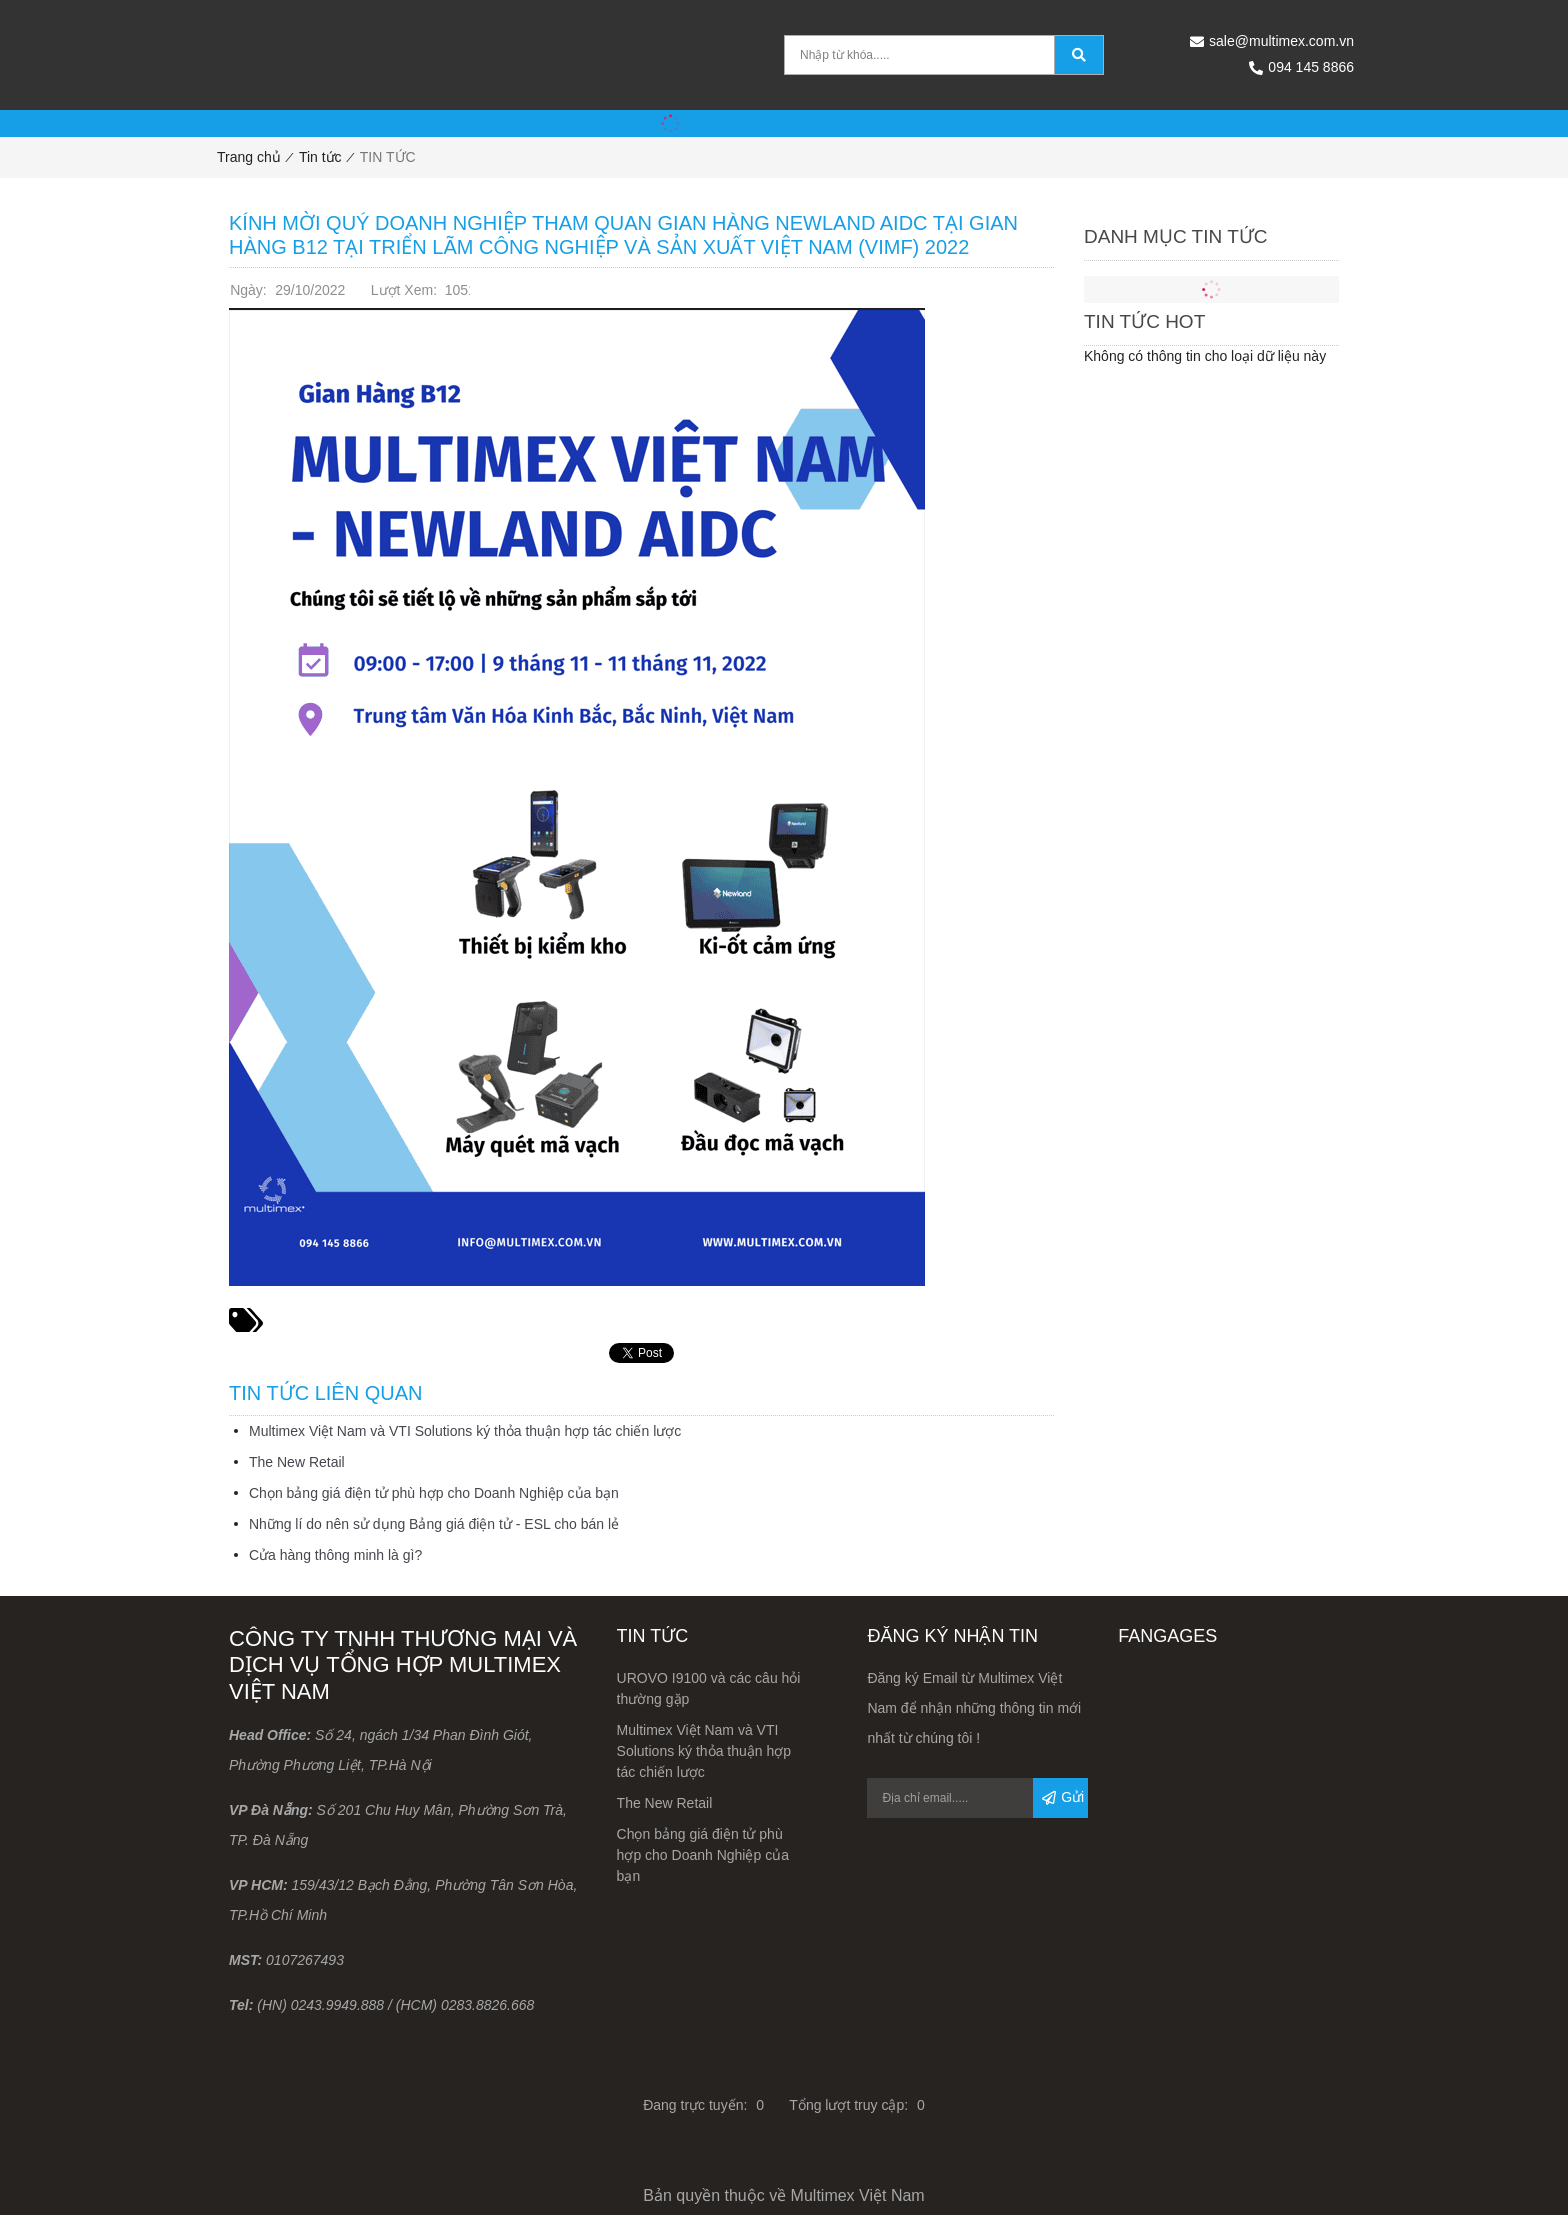 This screenshot has height=2215, width=1568. Describe the element at coordinates (709, 1688) in the screenshot. I see `UROVO I9100 và các câu hỏi thường gặp` at that location.